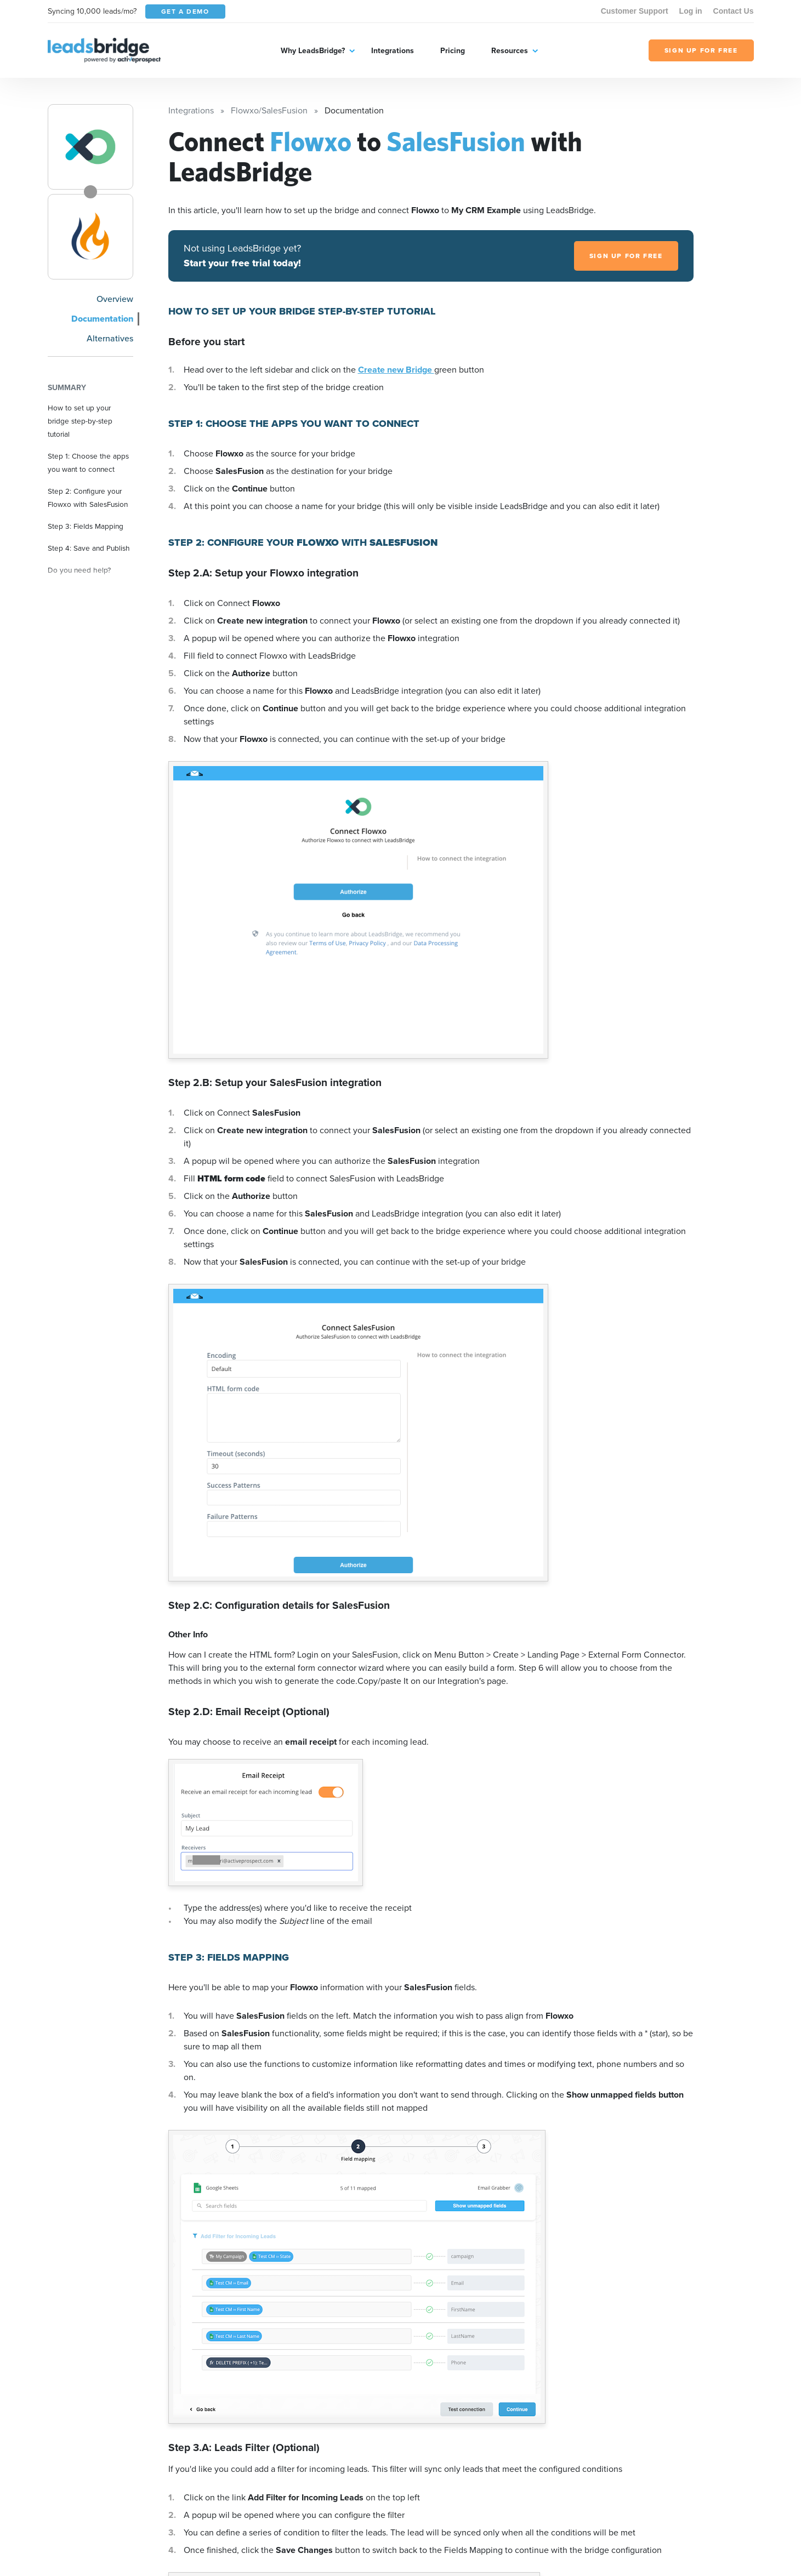 The height and width of the screenshot is (2576, 801). I want to click on Overview, so click(114, 299).